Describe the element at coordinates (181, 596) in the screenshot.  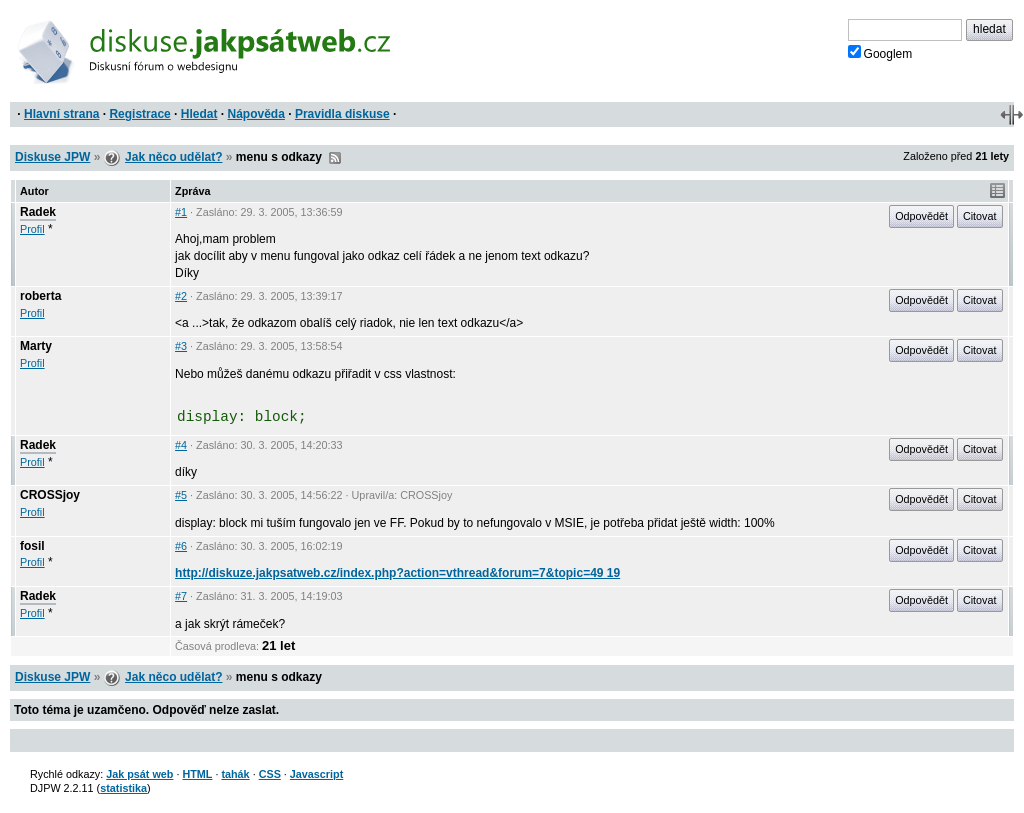
I see `#7` at that location.